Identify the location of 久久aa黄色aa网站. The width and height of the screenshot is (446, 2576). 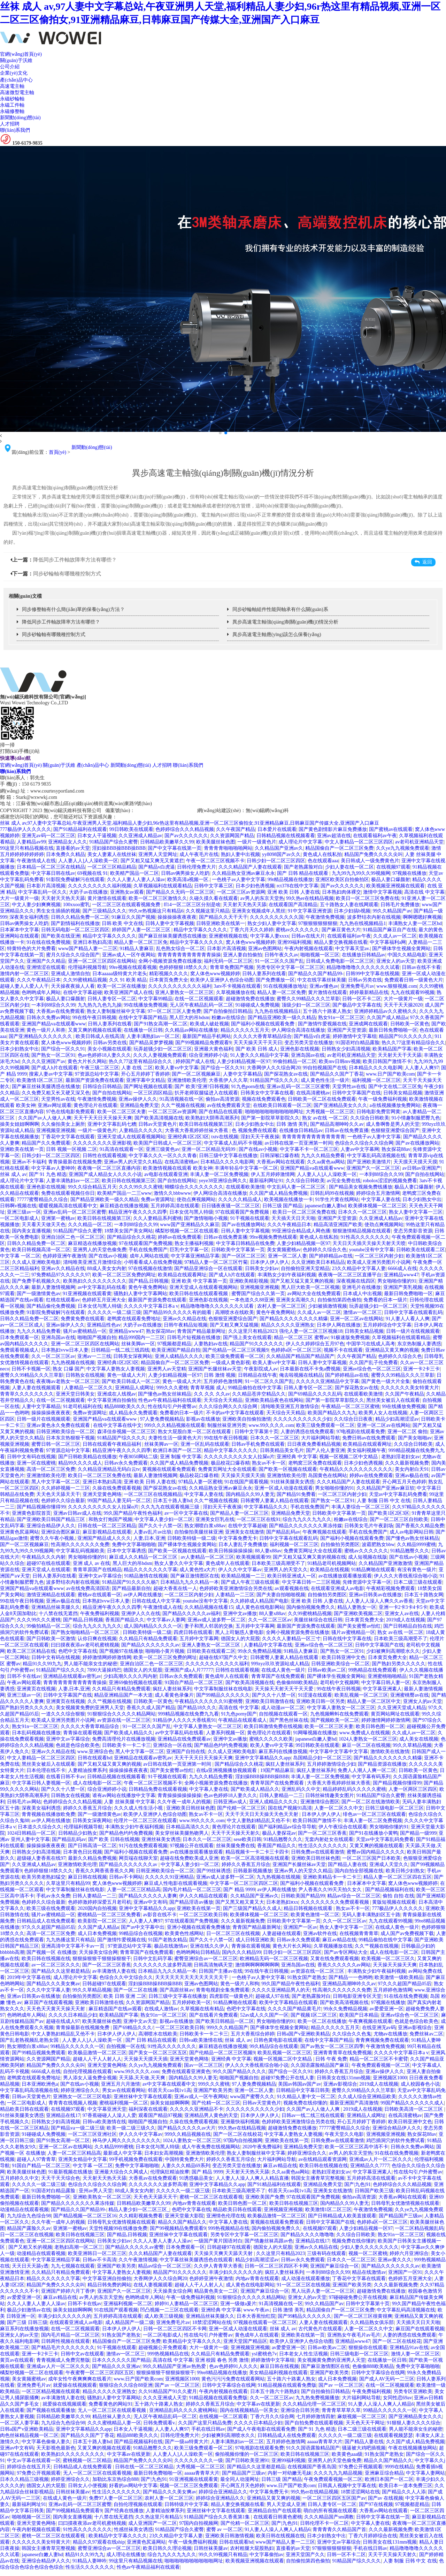
(326, 1161).